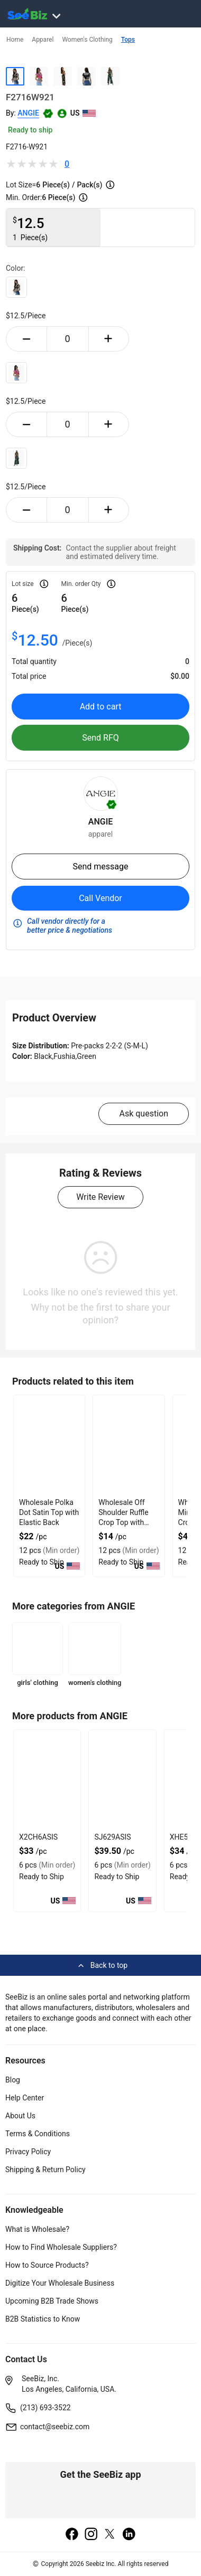  What do you see at coordinates (47, 2265) in the screenshot?
I see `How to Source Products?` at bounding box center [47, 2265].